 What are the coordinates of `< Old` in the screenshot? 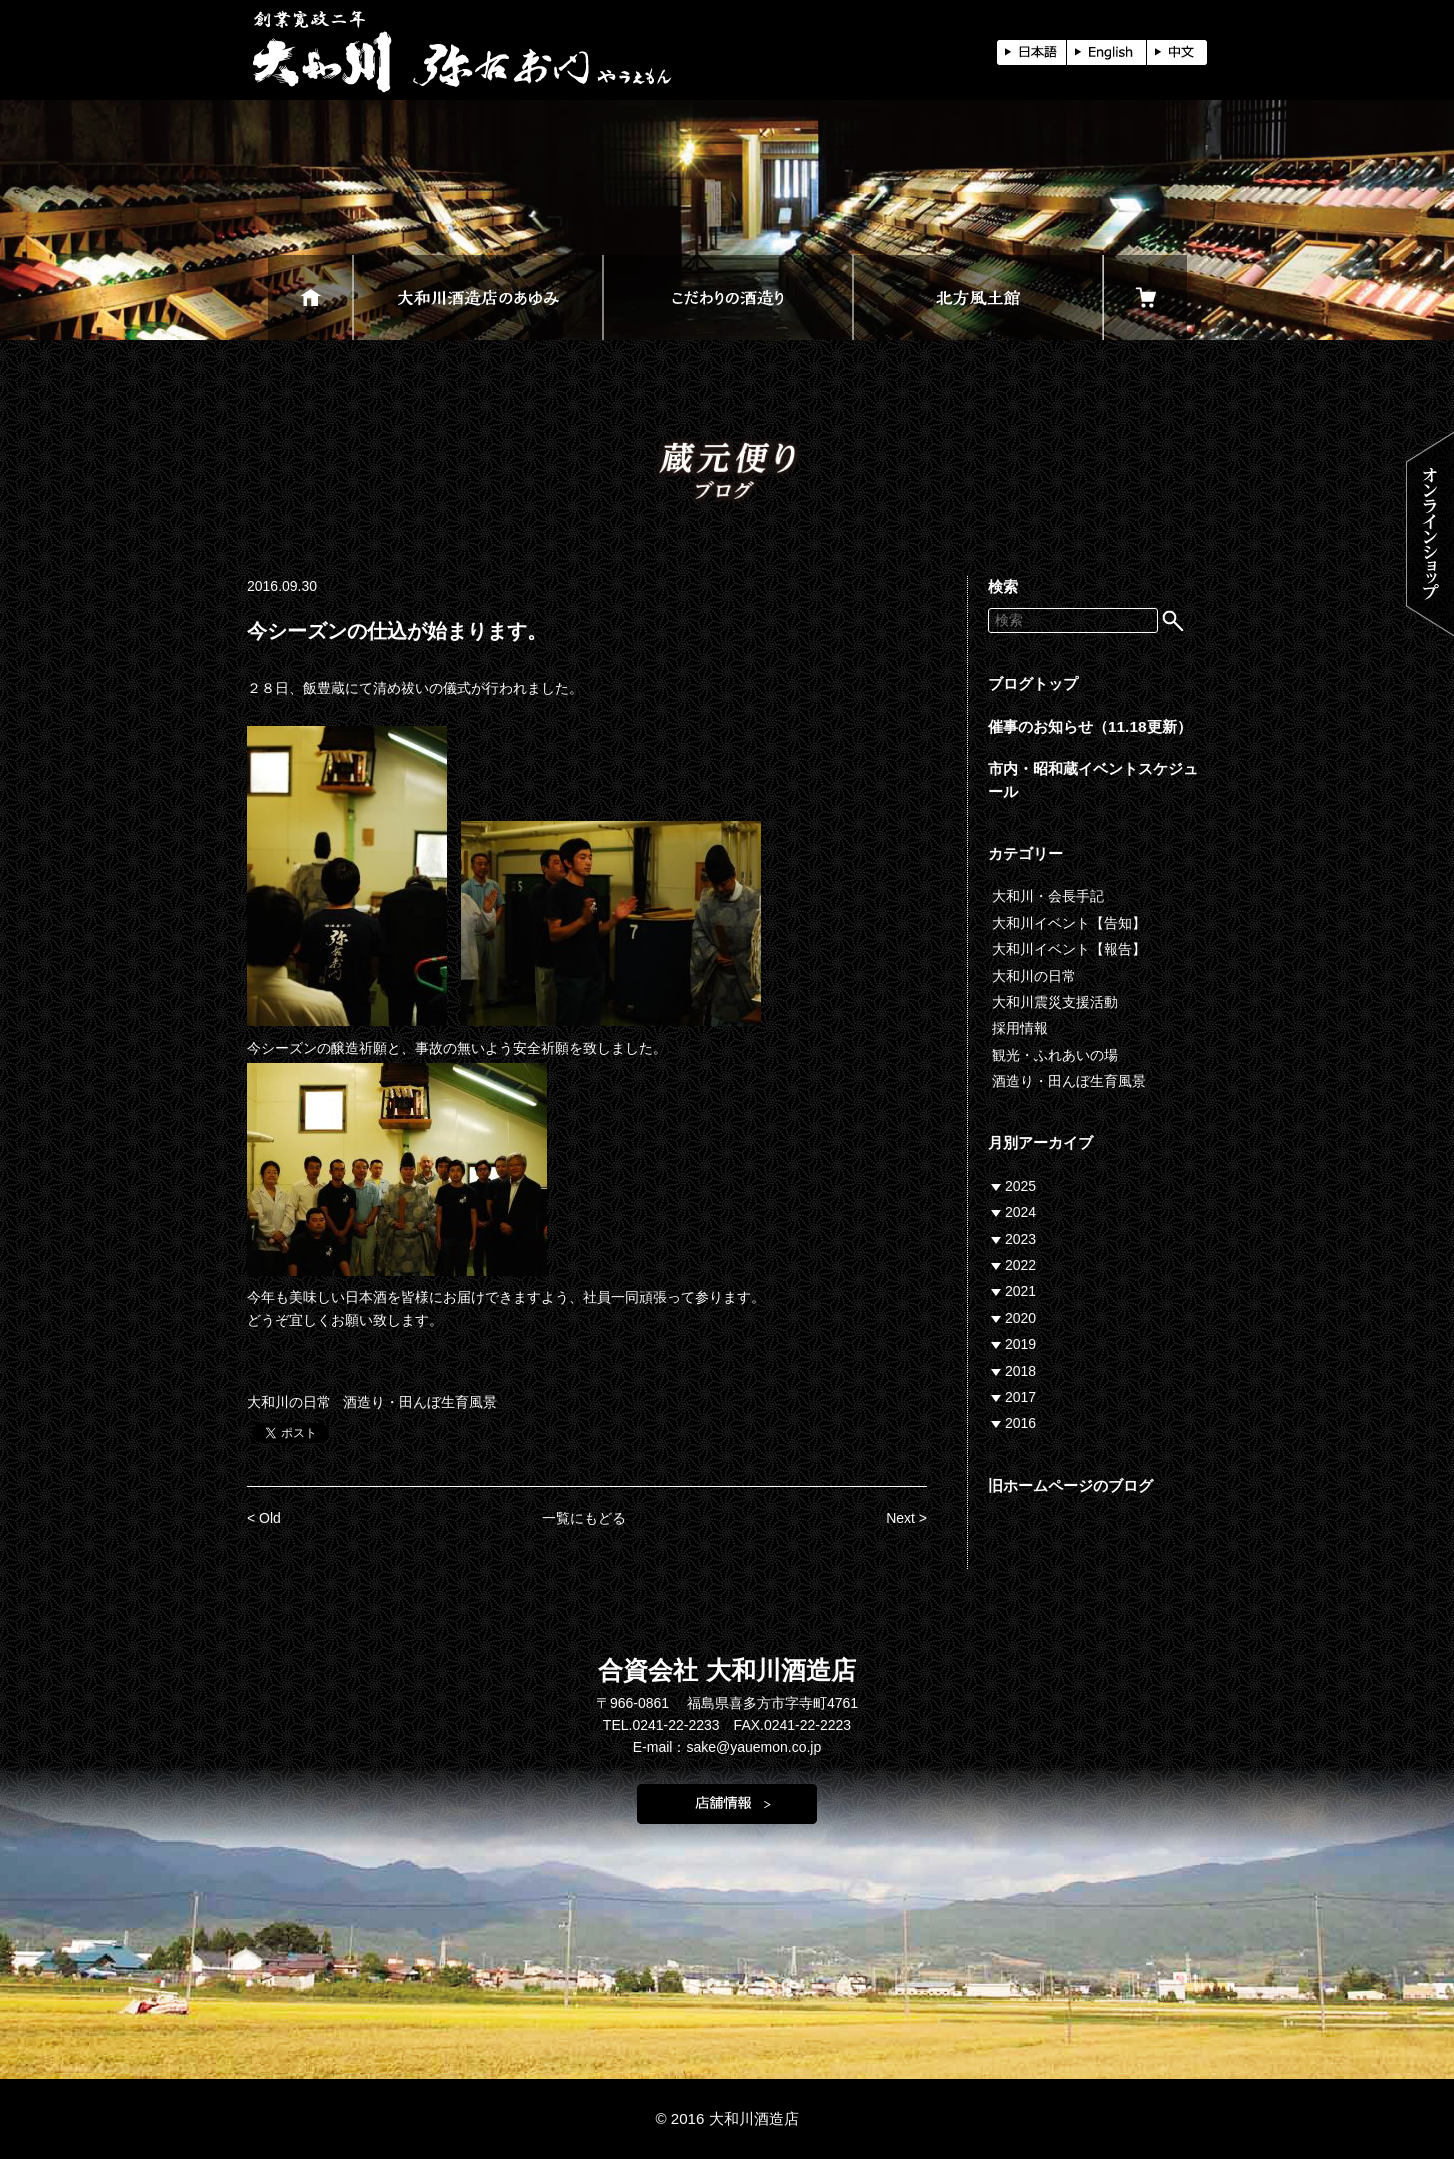 It's located at (264, 1518).